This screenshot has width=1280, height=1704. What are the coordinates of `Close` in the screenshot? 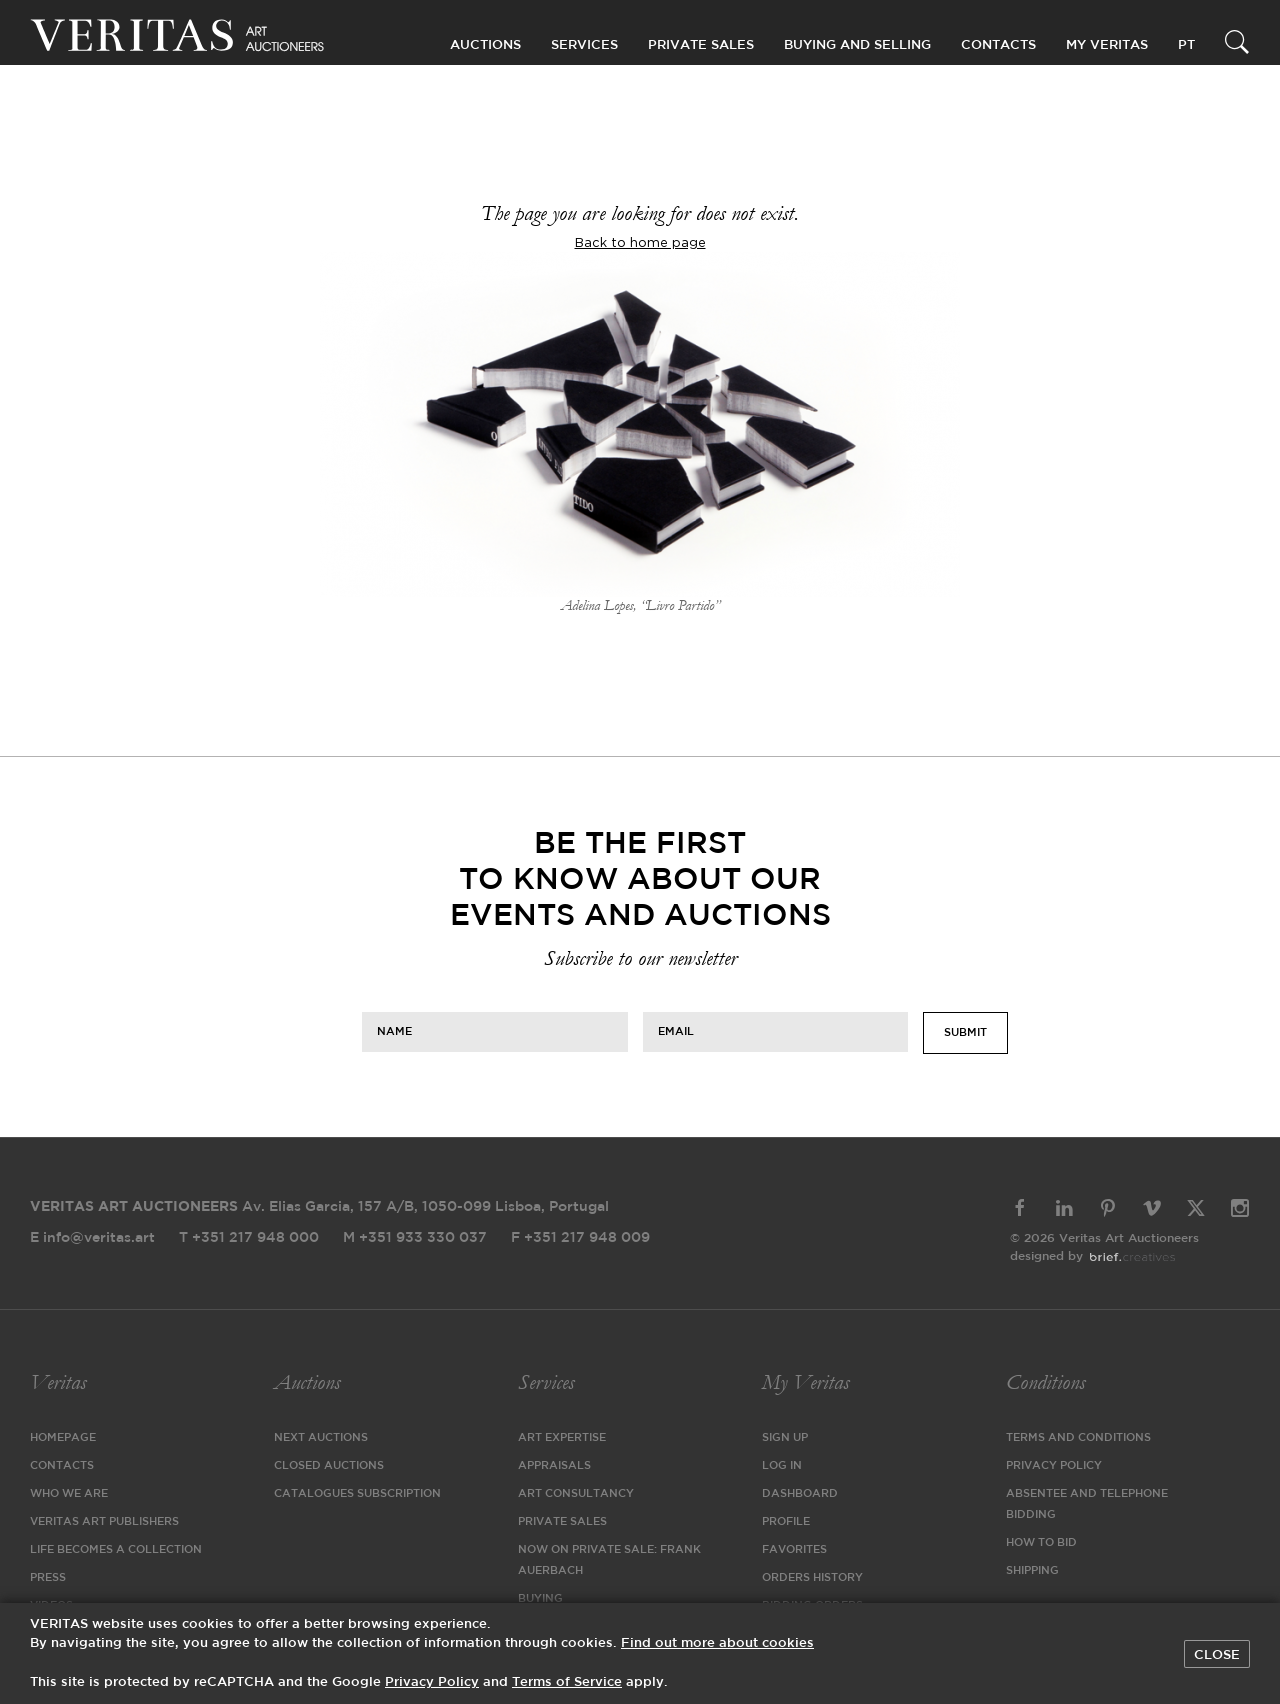 It's located at (1217, 1655).